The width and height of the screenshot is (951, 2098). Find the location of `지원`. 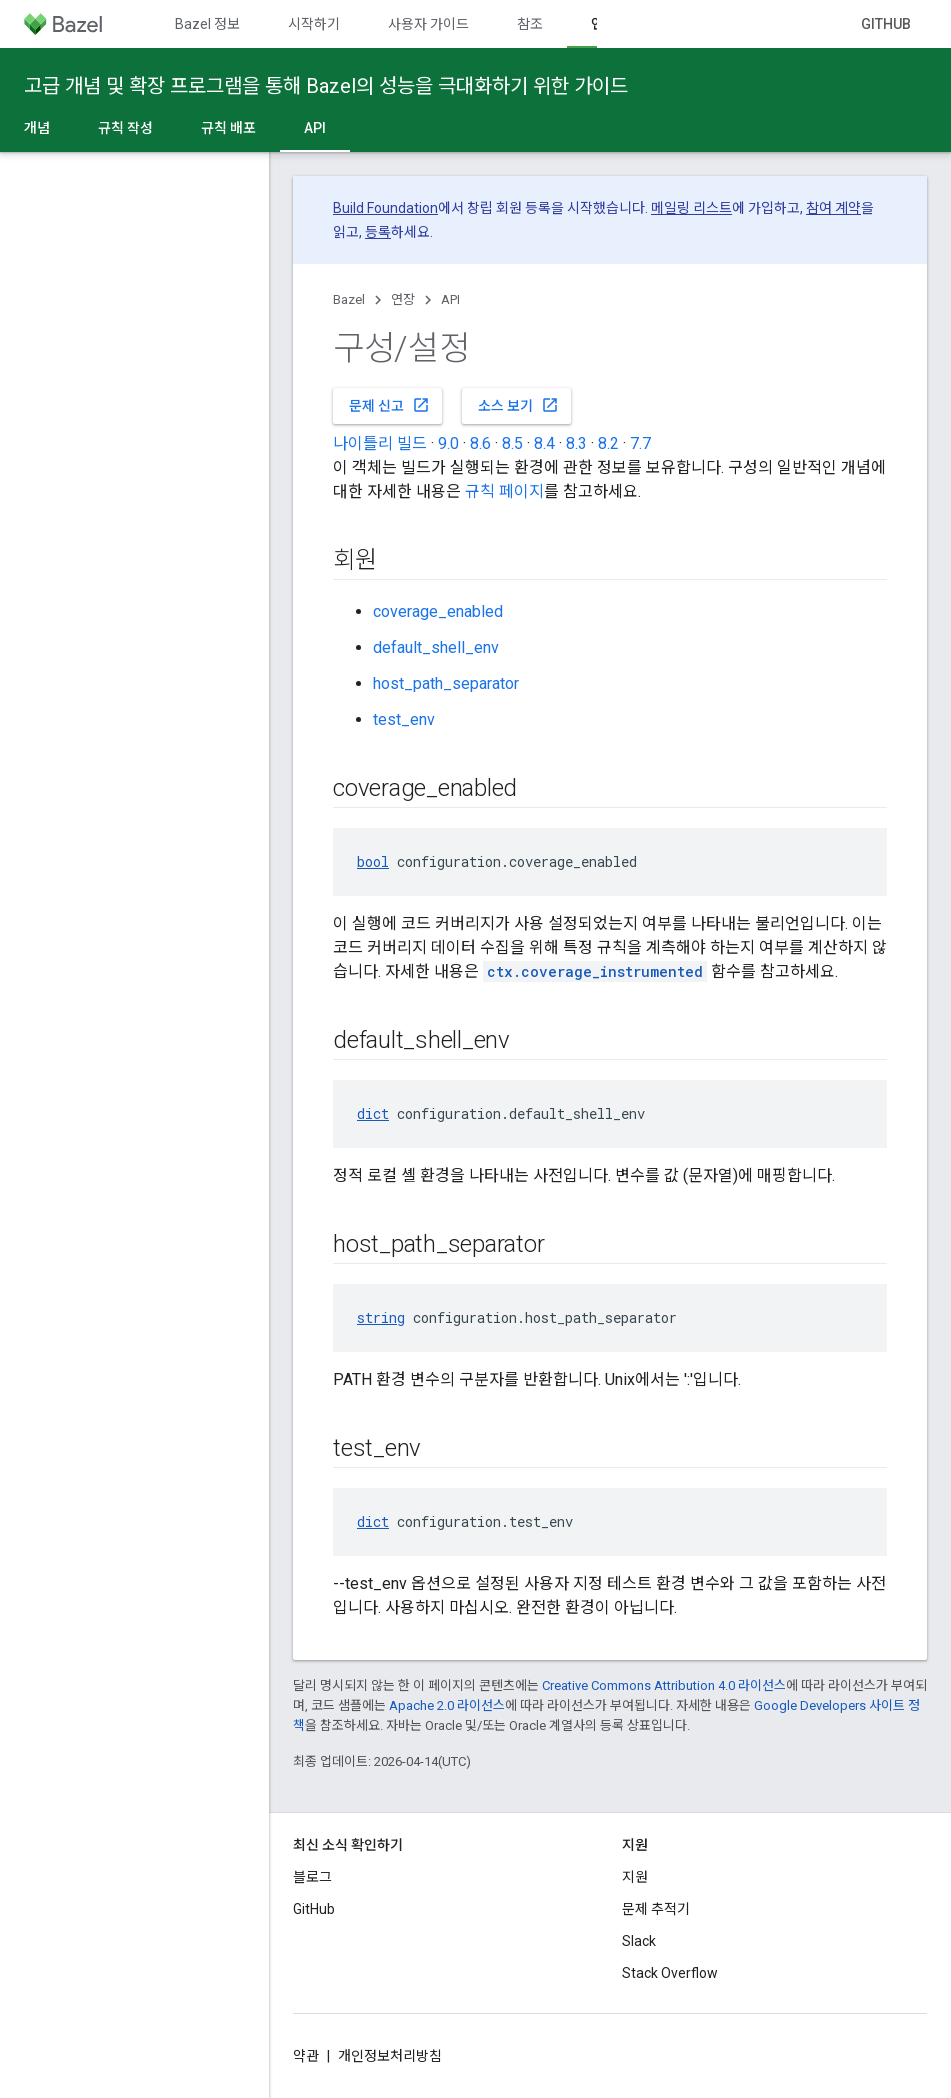

지원 is located at coordinates (635, 1877).